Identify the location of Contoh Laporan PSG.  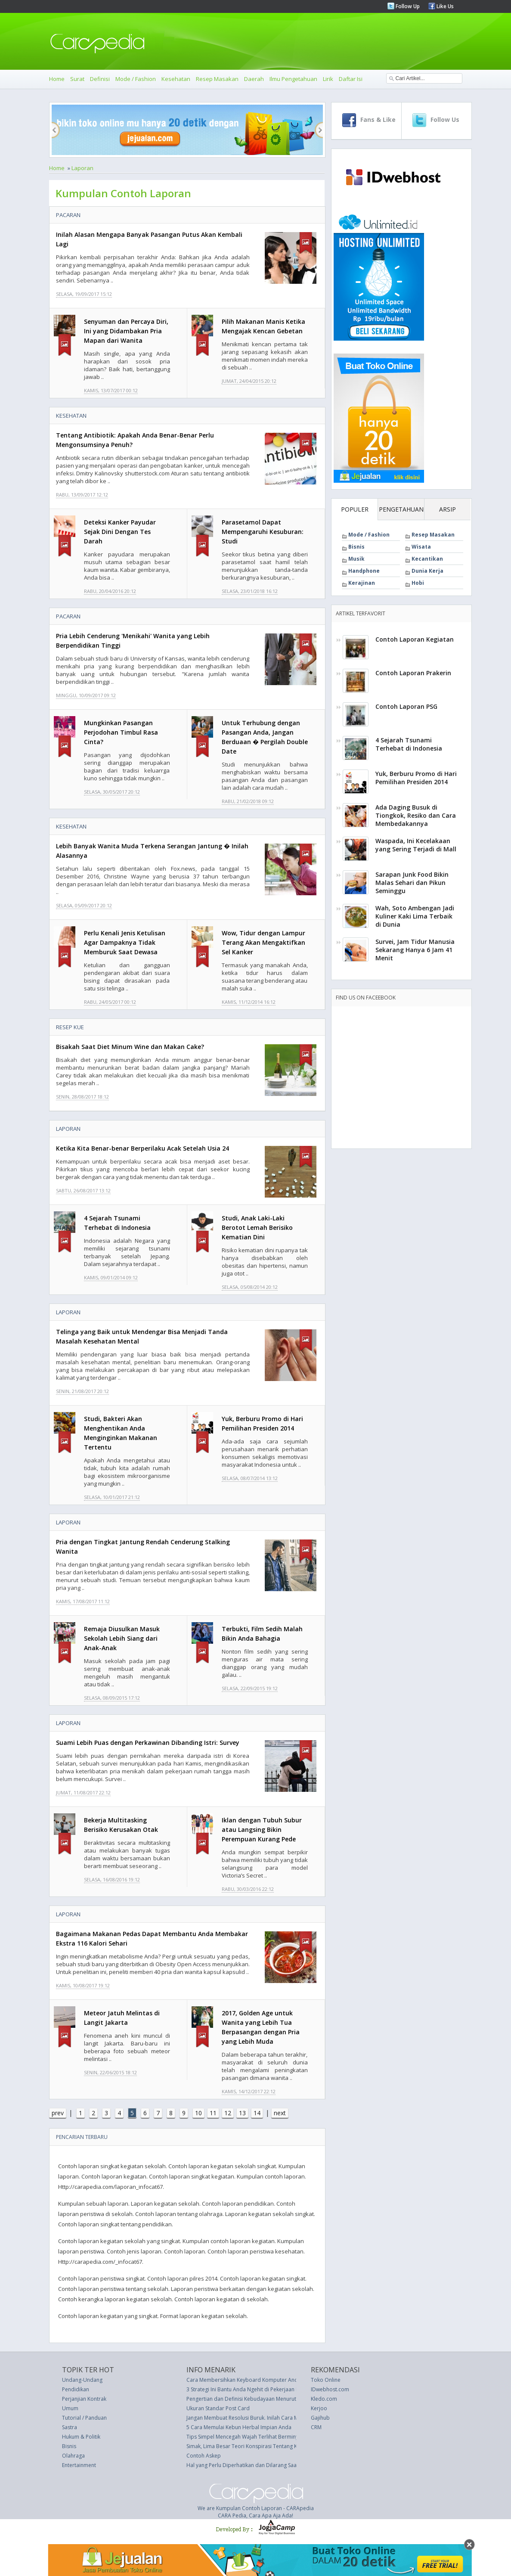
(406, 706).